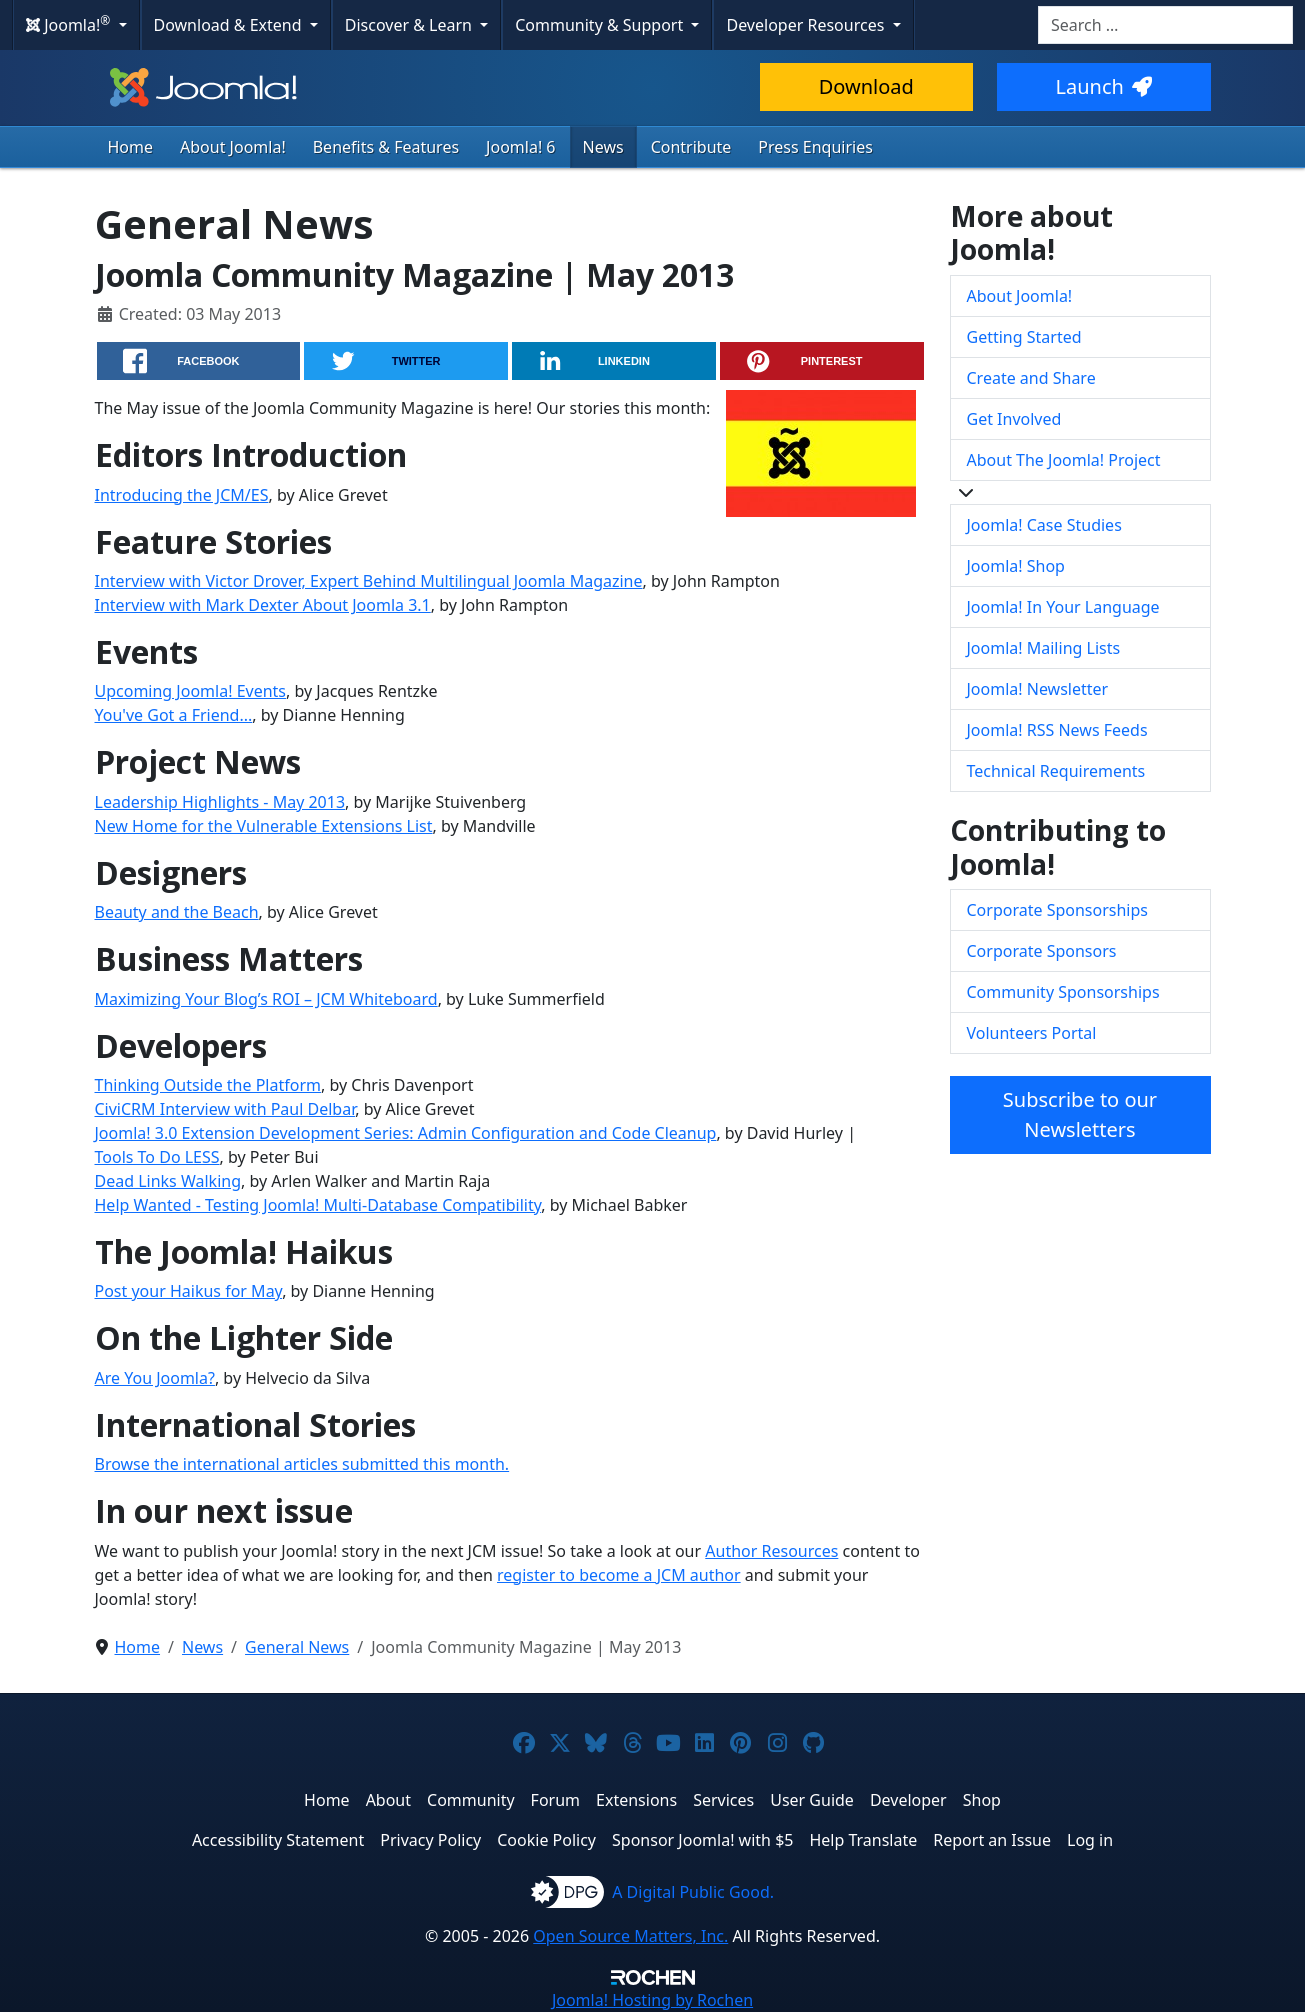 This screenshot has width=1305, height=2012. What do you see at coordinates (1063, 607) in the screenshot?
I see `Joomla! In Your Language` at bounding box center [1063, 607].